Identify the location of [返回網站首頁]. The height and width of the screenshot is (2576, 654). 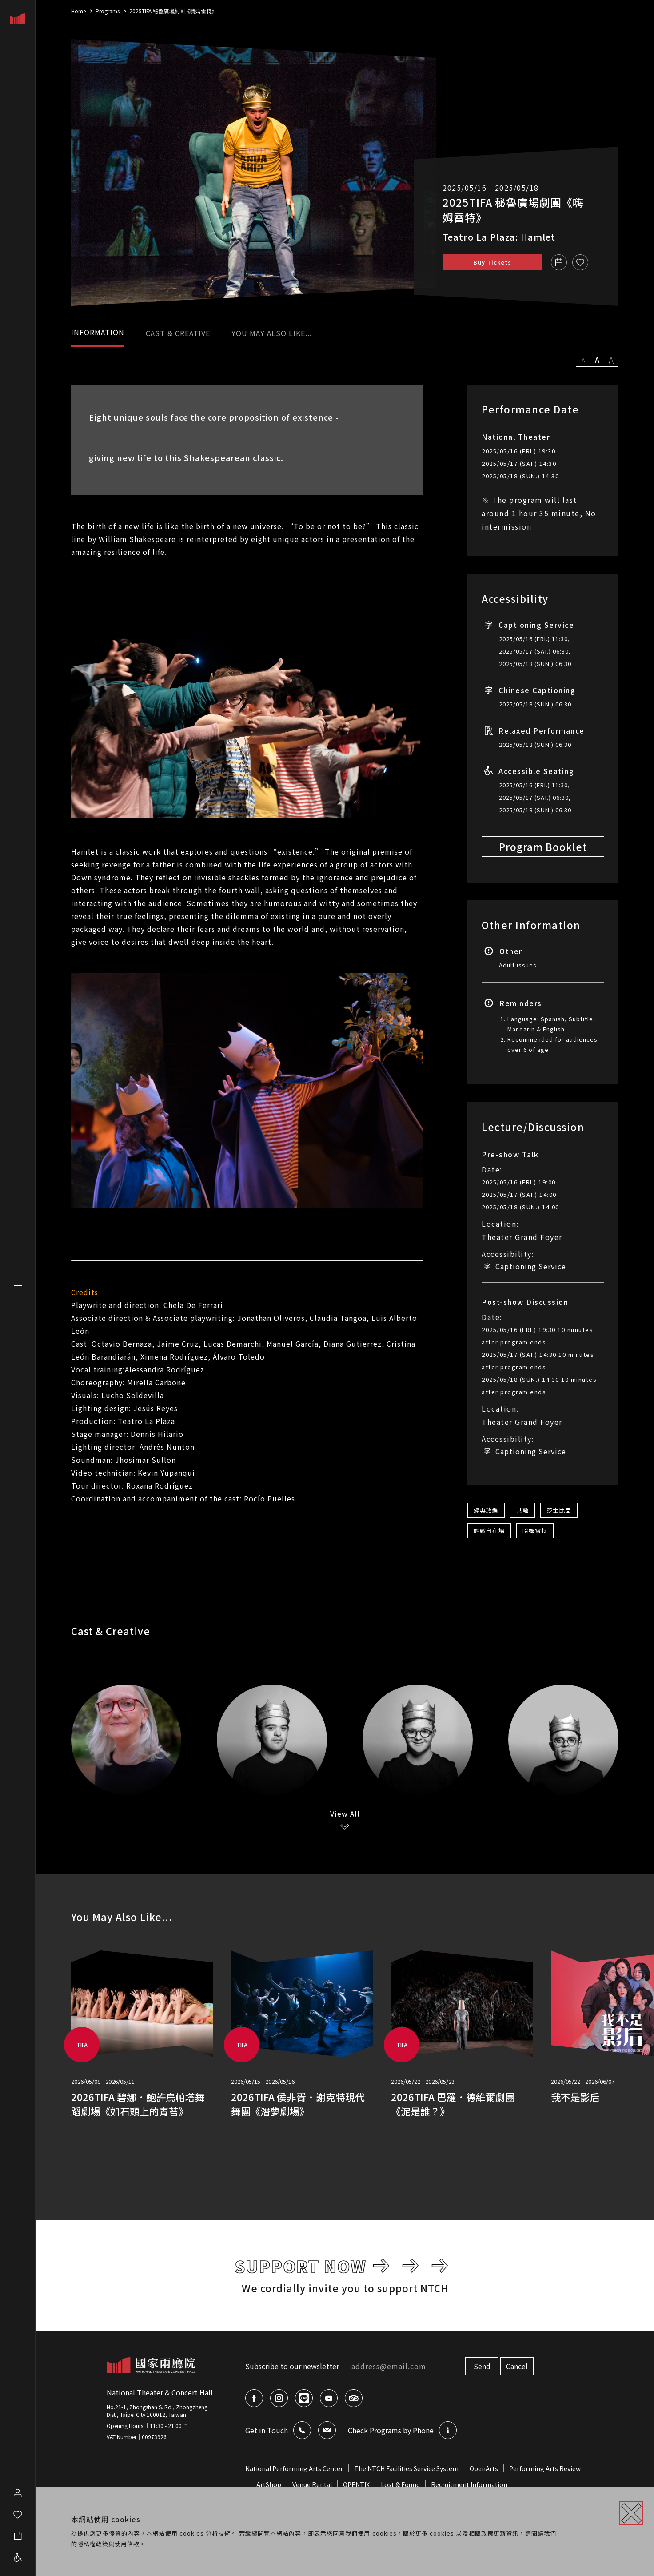
(151, 2365).